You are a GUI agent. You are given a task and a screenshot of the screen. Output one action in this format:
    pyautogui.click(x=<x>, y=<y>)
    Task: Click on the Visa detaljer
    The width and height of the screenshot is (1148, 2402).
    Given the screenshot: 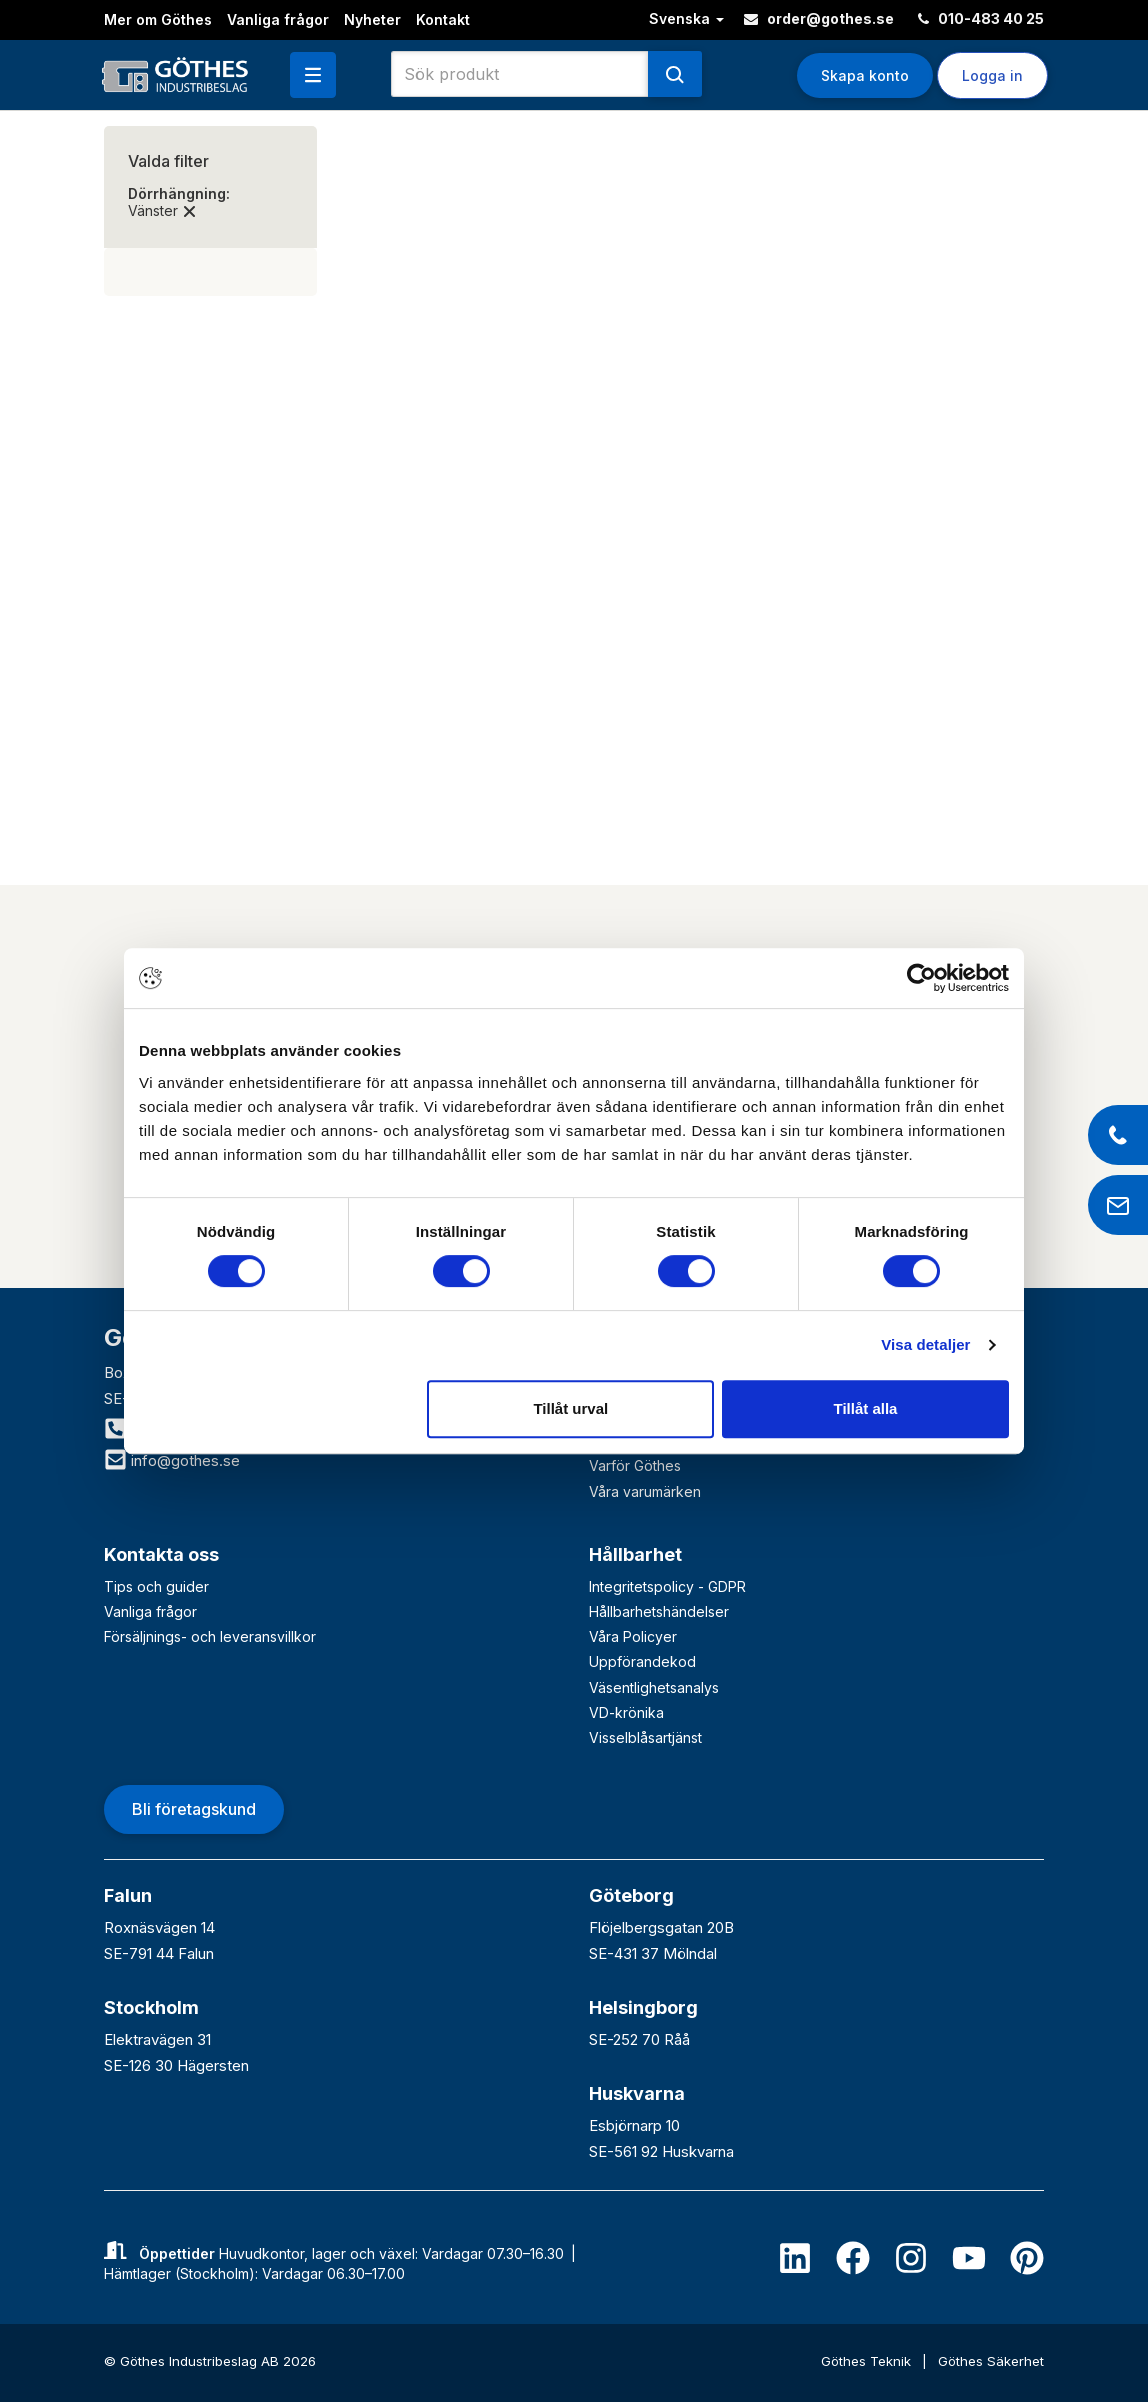 What is the action you would take?
    pyautogui.click(x=925, y=1344)
    